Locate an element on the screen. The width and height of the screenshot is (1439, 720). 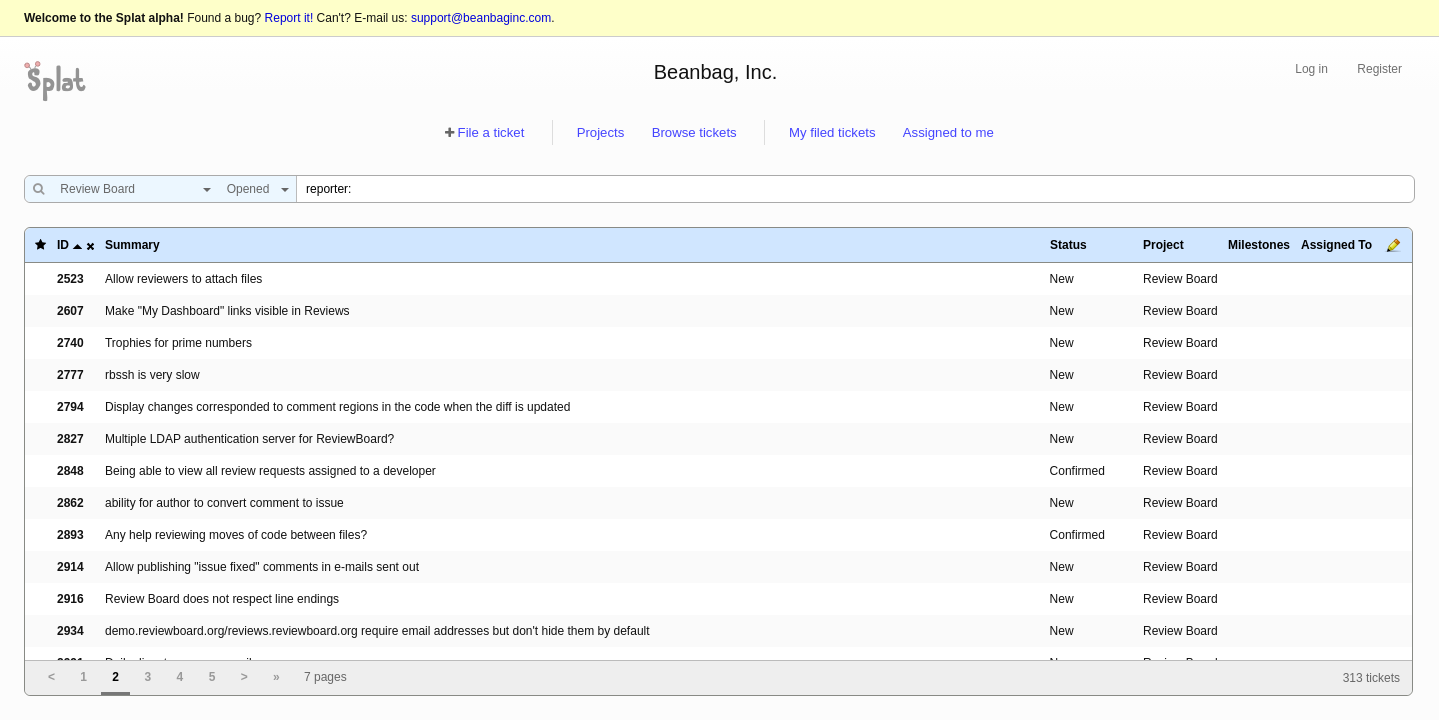
ID is located at coordinates (63, 245).